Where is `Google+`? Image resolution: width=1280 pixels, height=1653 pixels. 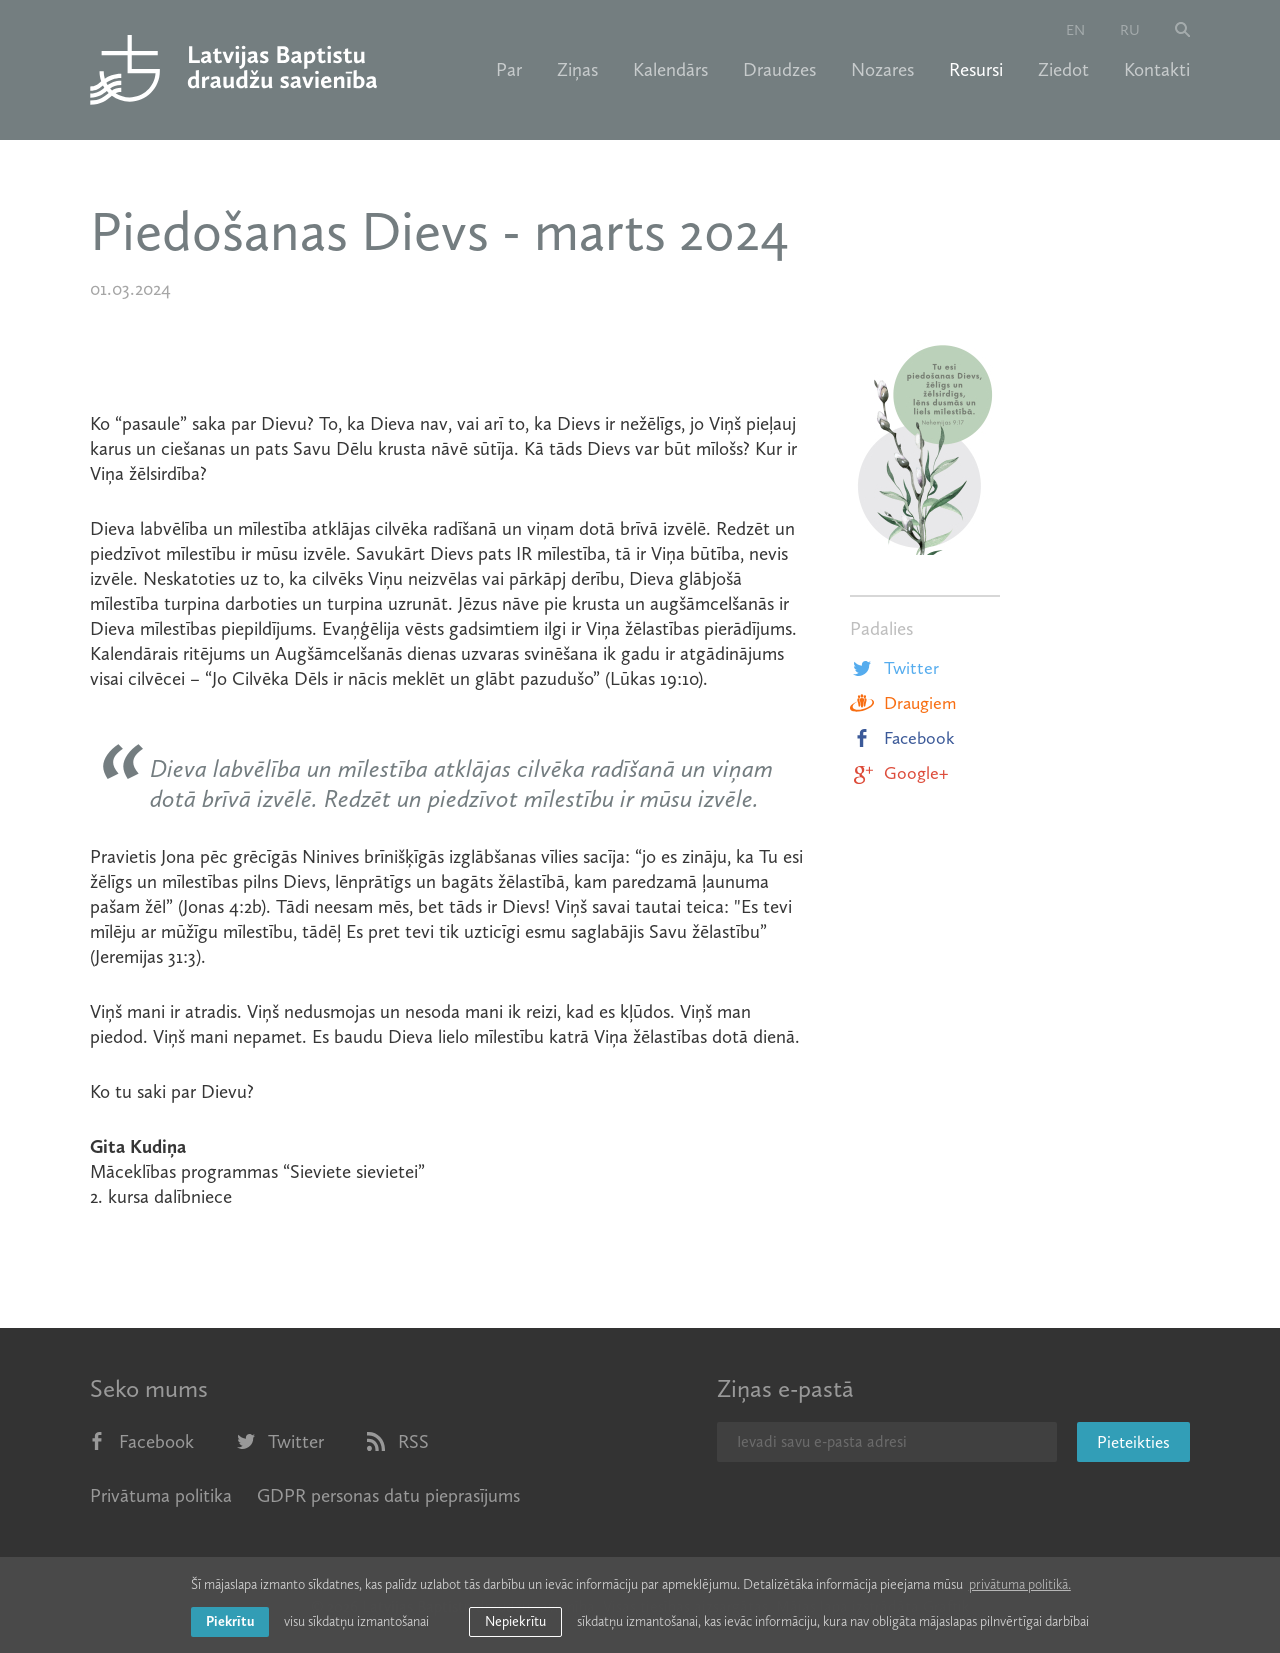
Google+ is located at coordinates (899, 773).